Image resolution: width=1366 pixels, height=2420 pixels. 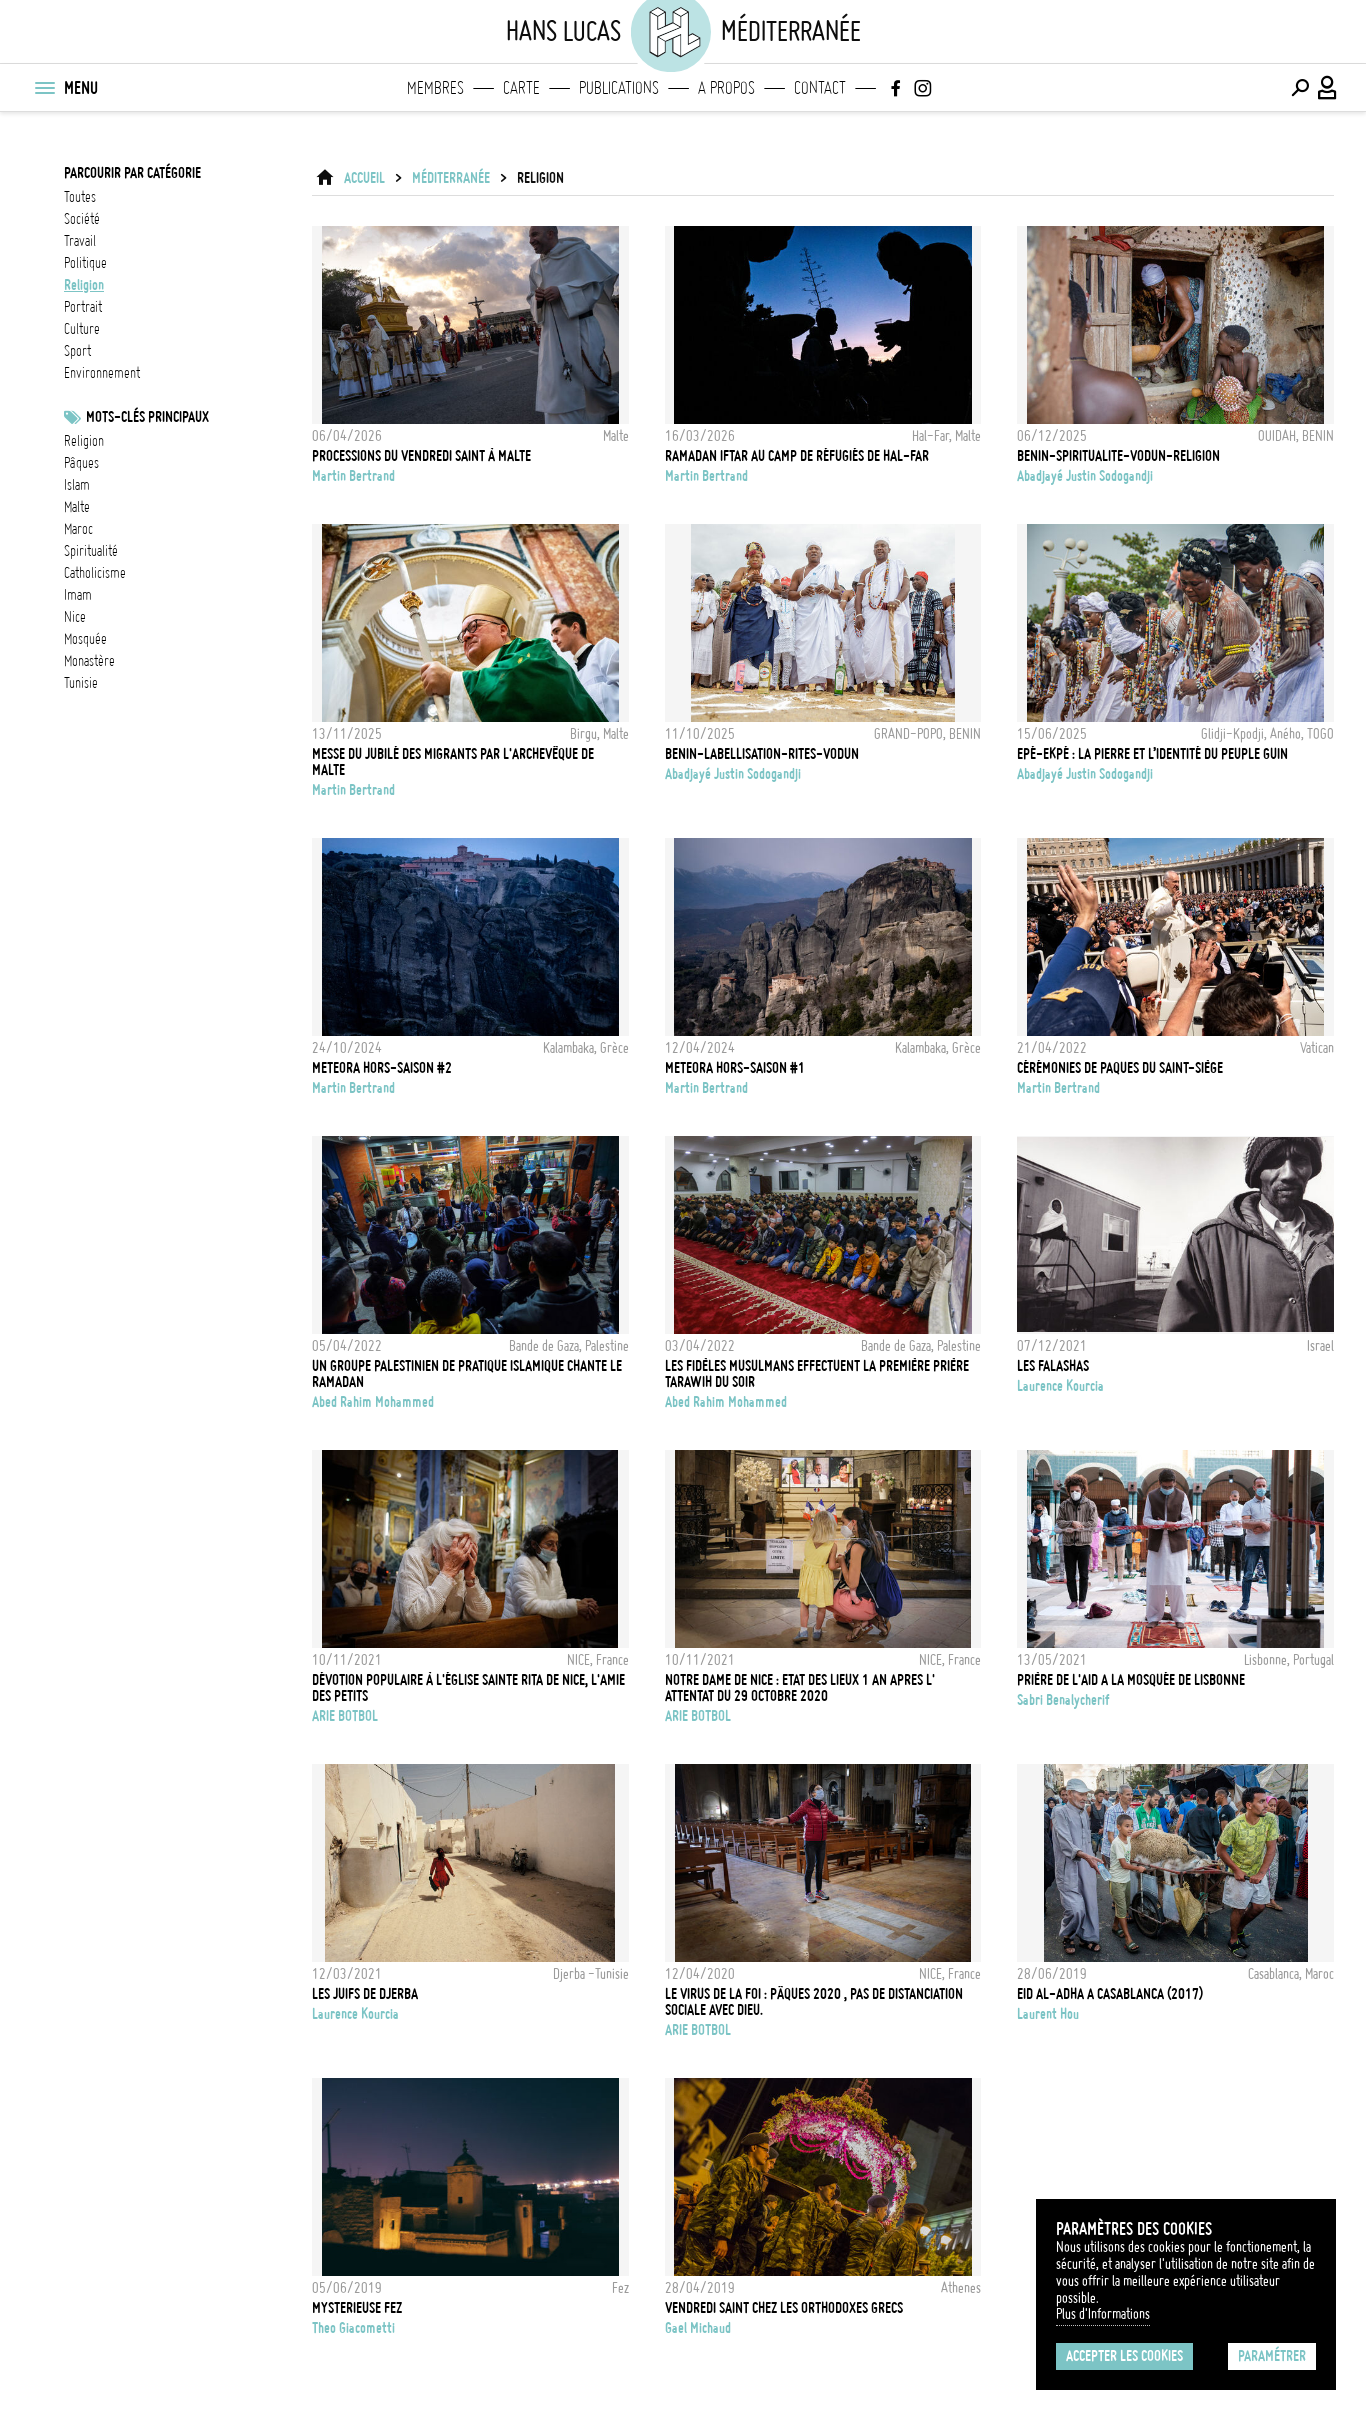 I want to click on Nice, so click(x=75, y=617).